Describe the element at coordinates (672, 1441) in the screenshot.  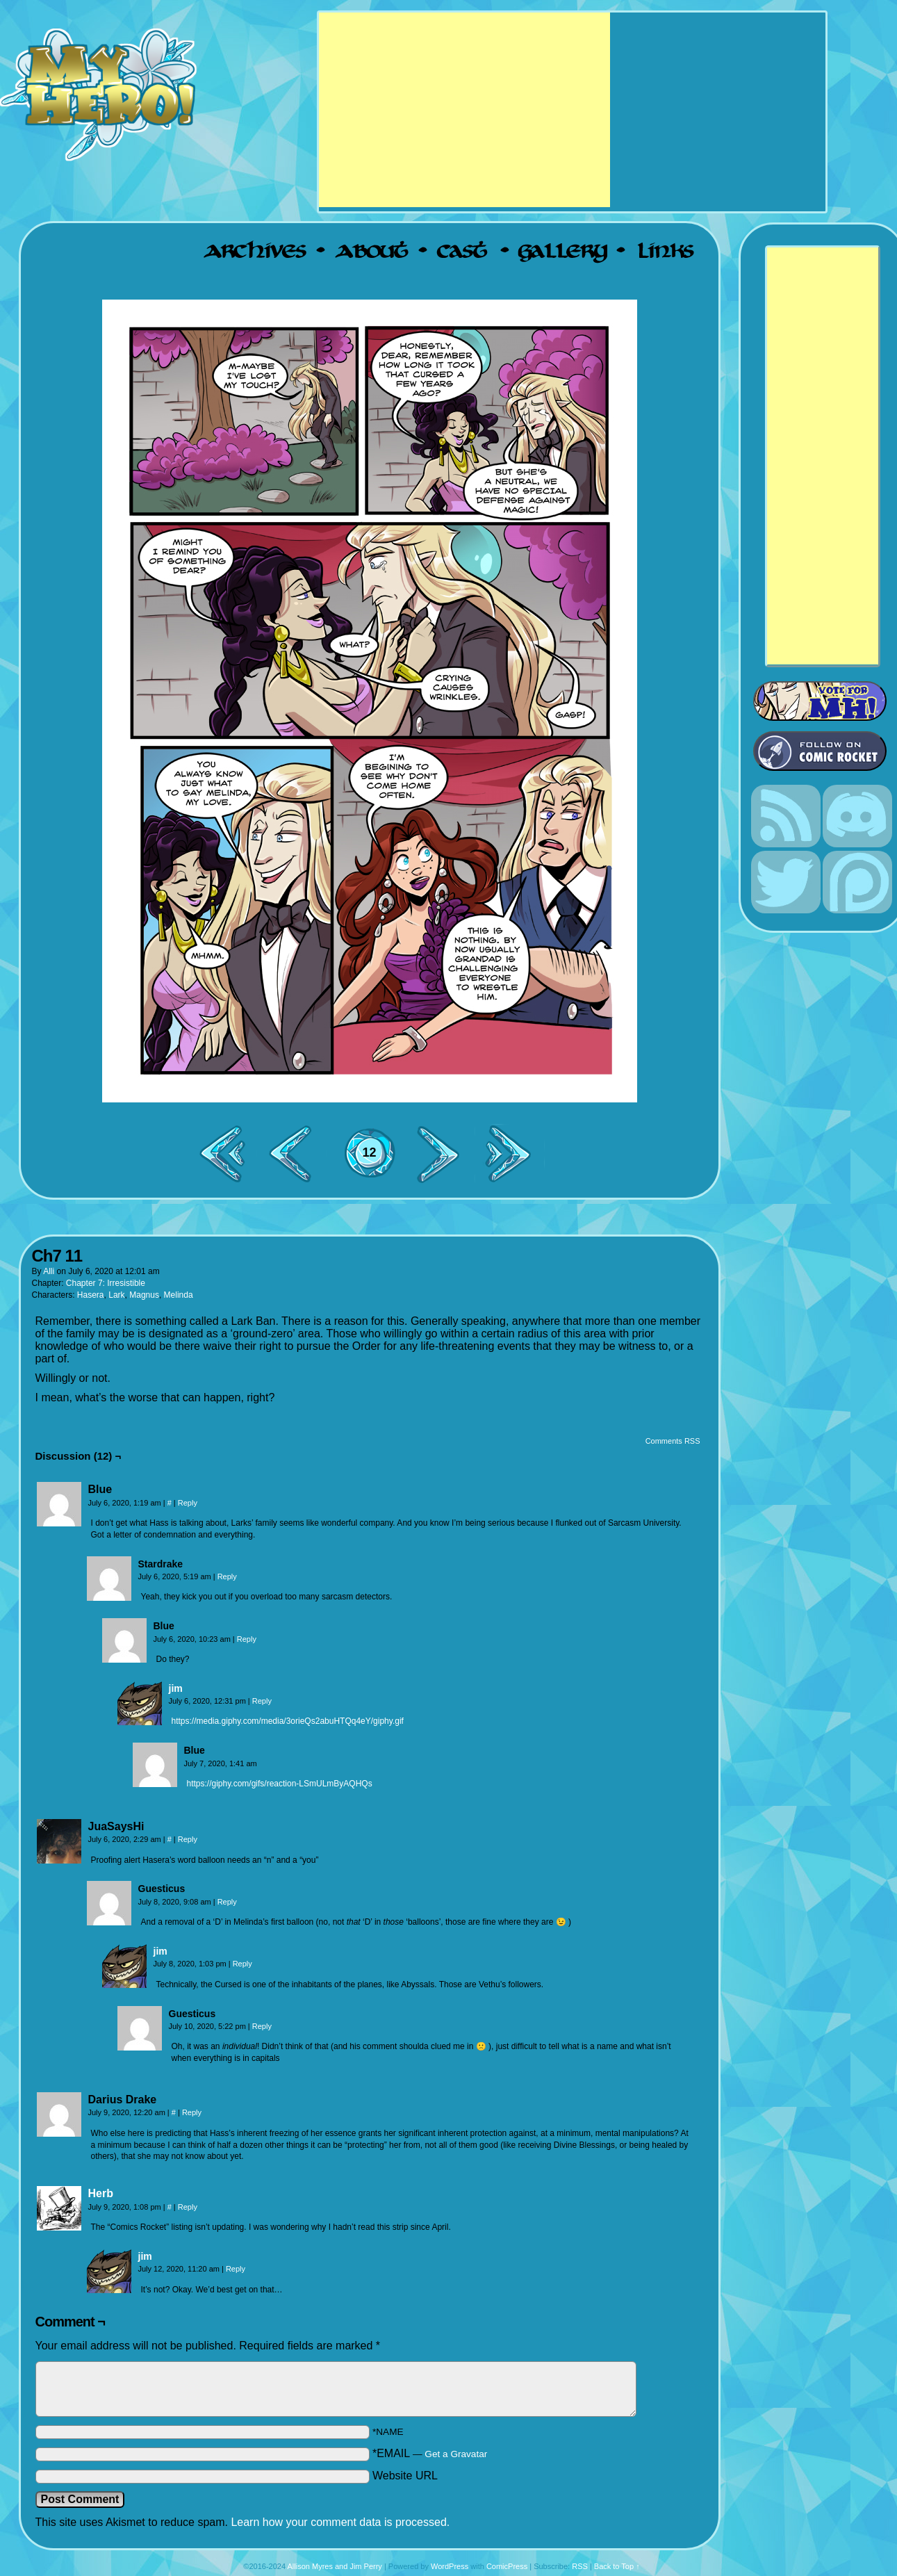
I see `Comments RSS` at that location.